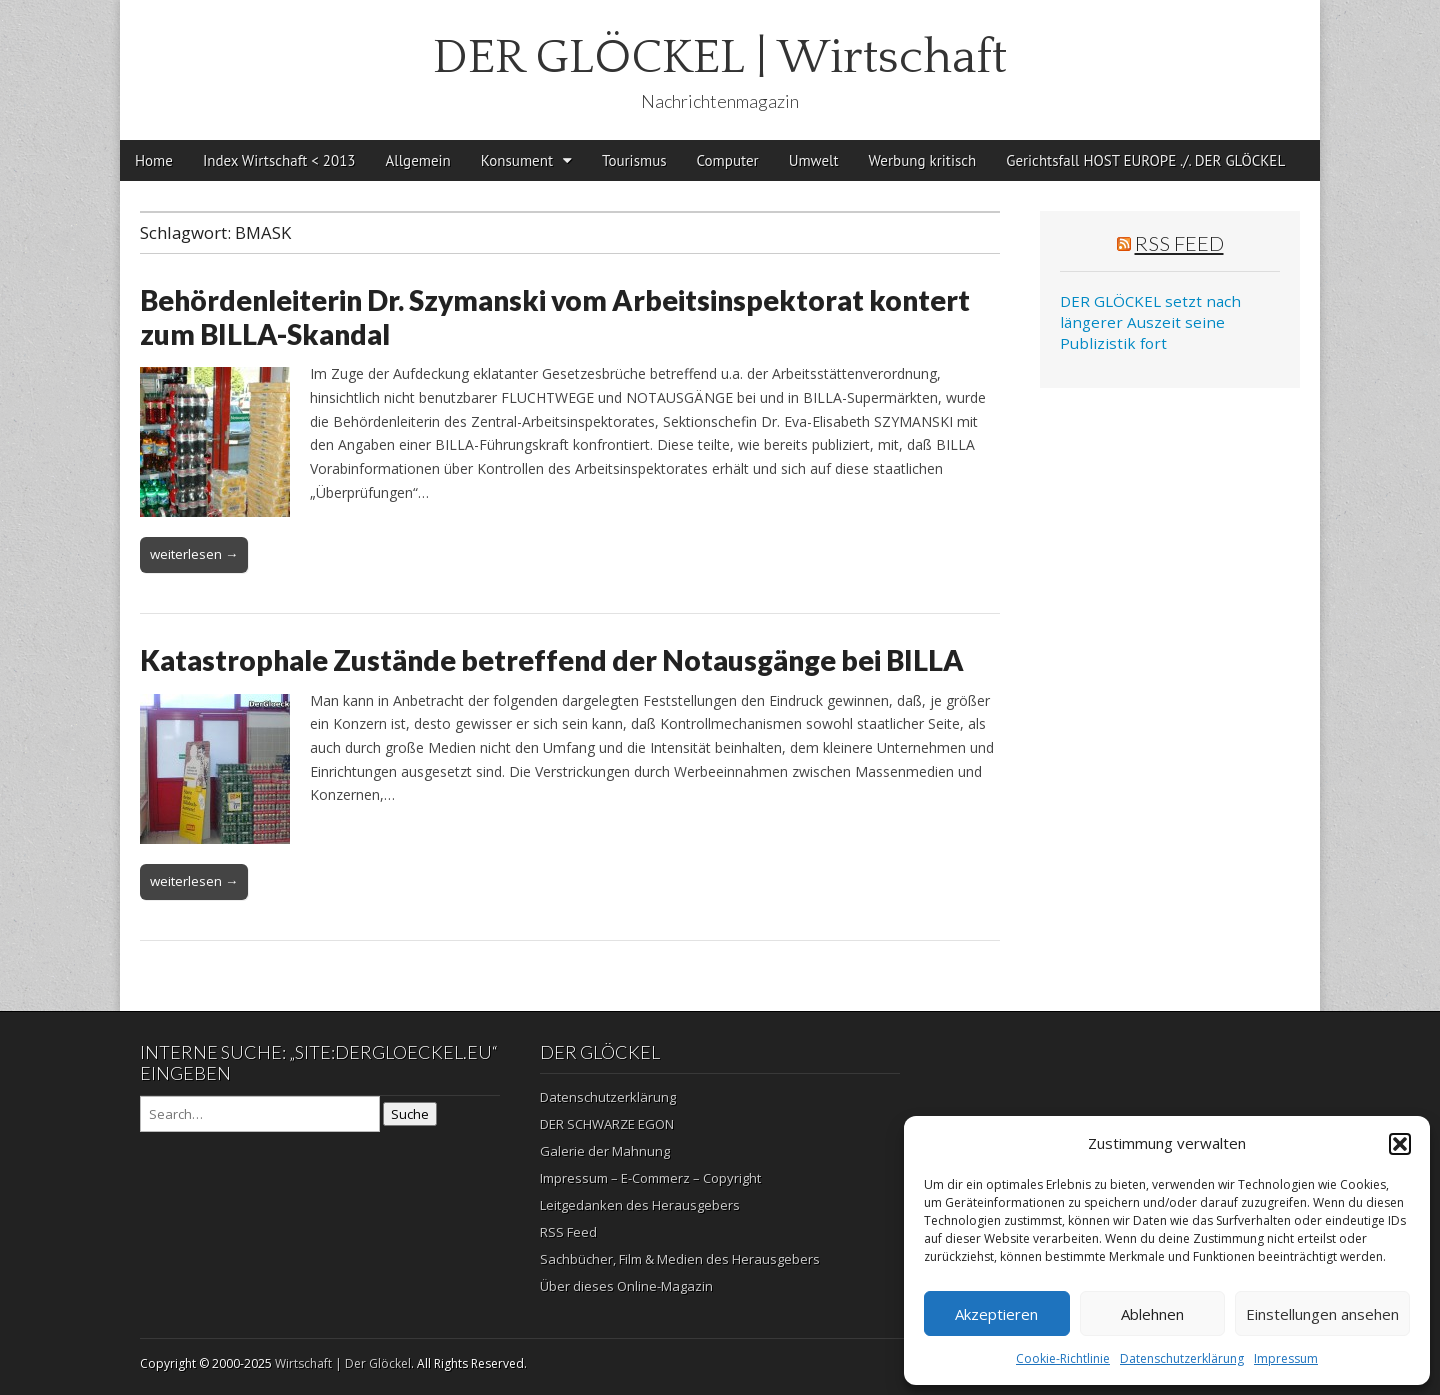  Describe the element at coordinates (1400, 1144) in the screenshot. I see `[button]` at that location.